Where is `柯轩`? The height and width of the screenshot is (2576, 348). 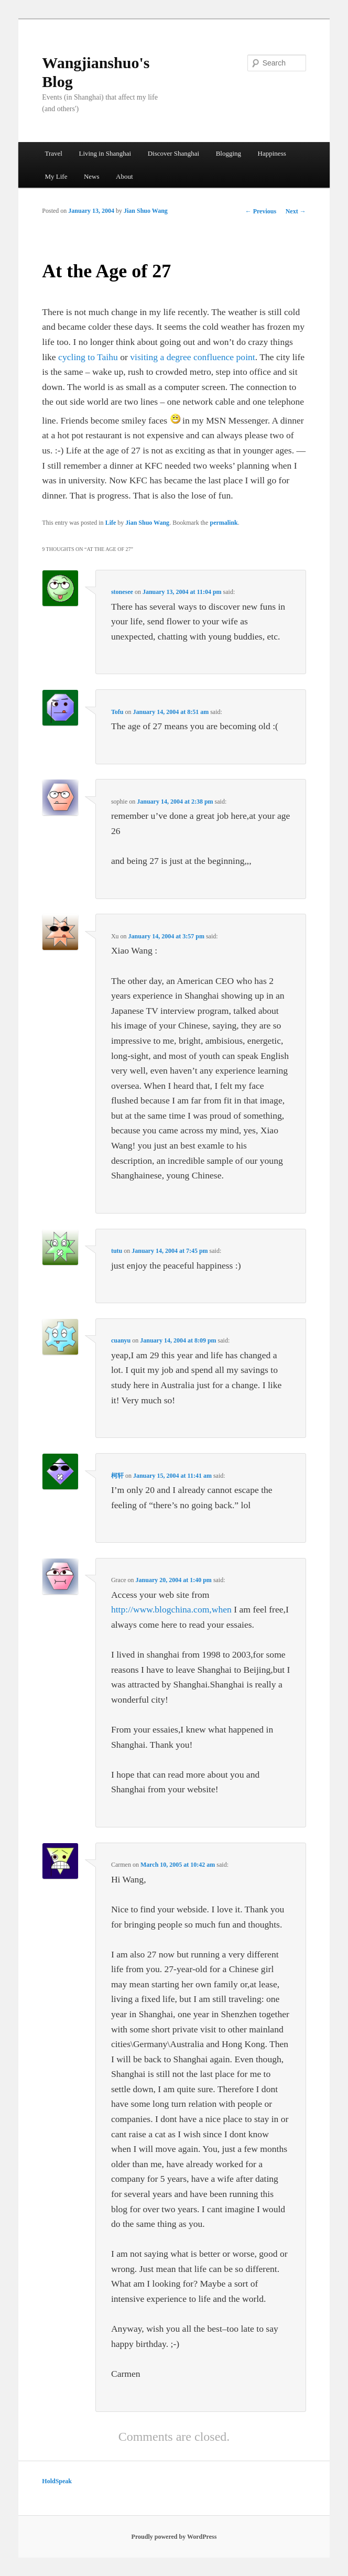
柯轩 is located at coordinates (117, 1475).